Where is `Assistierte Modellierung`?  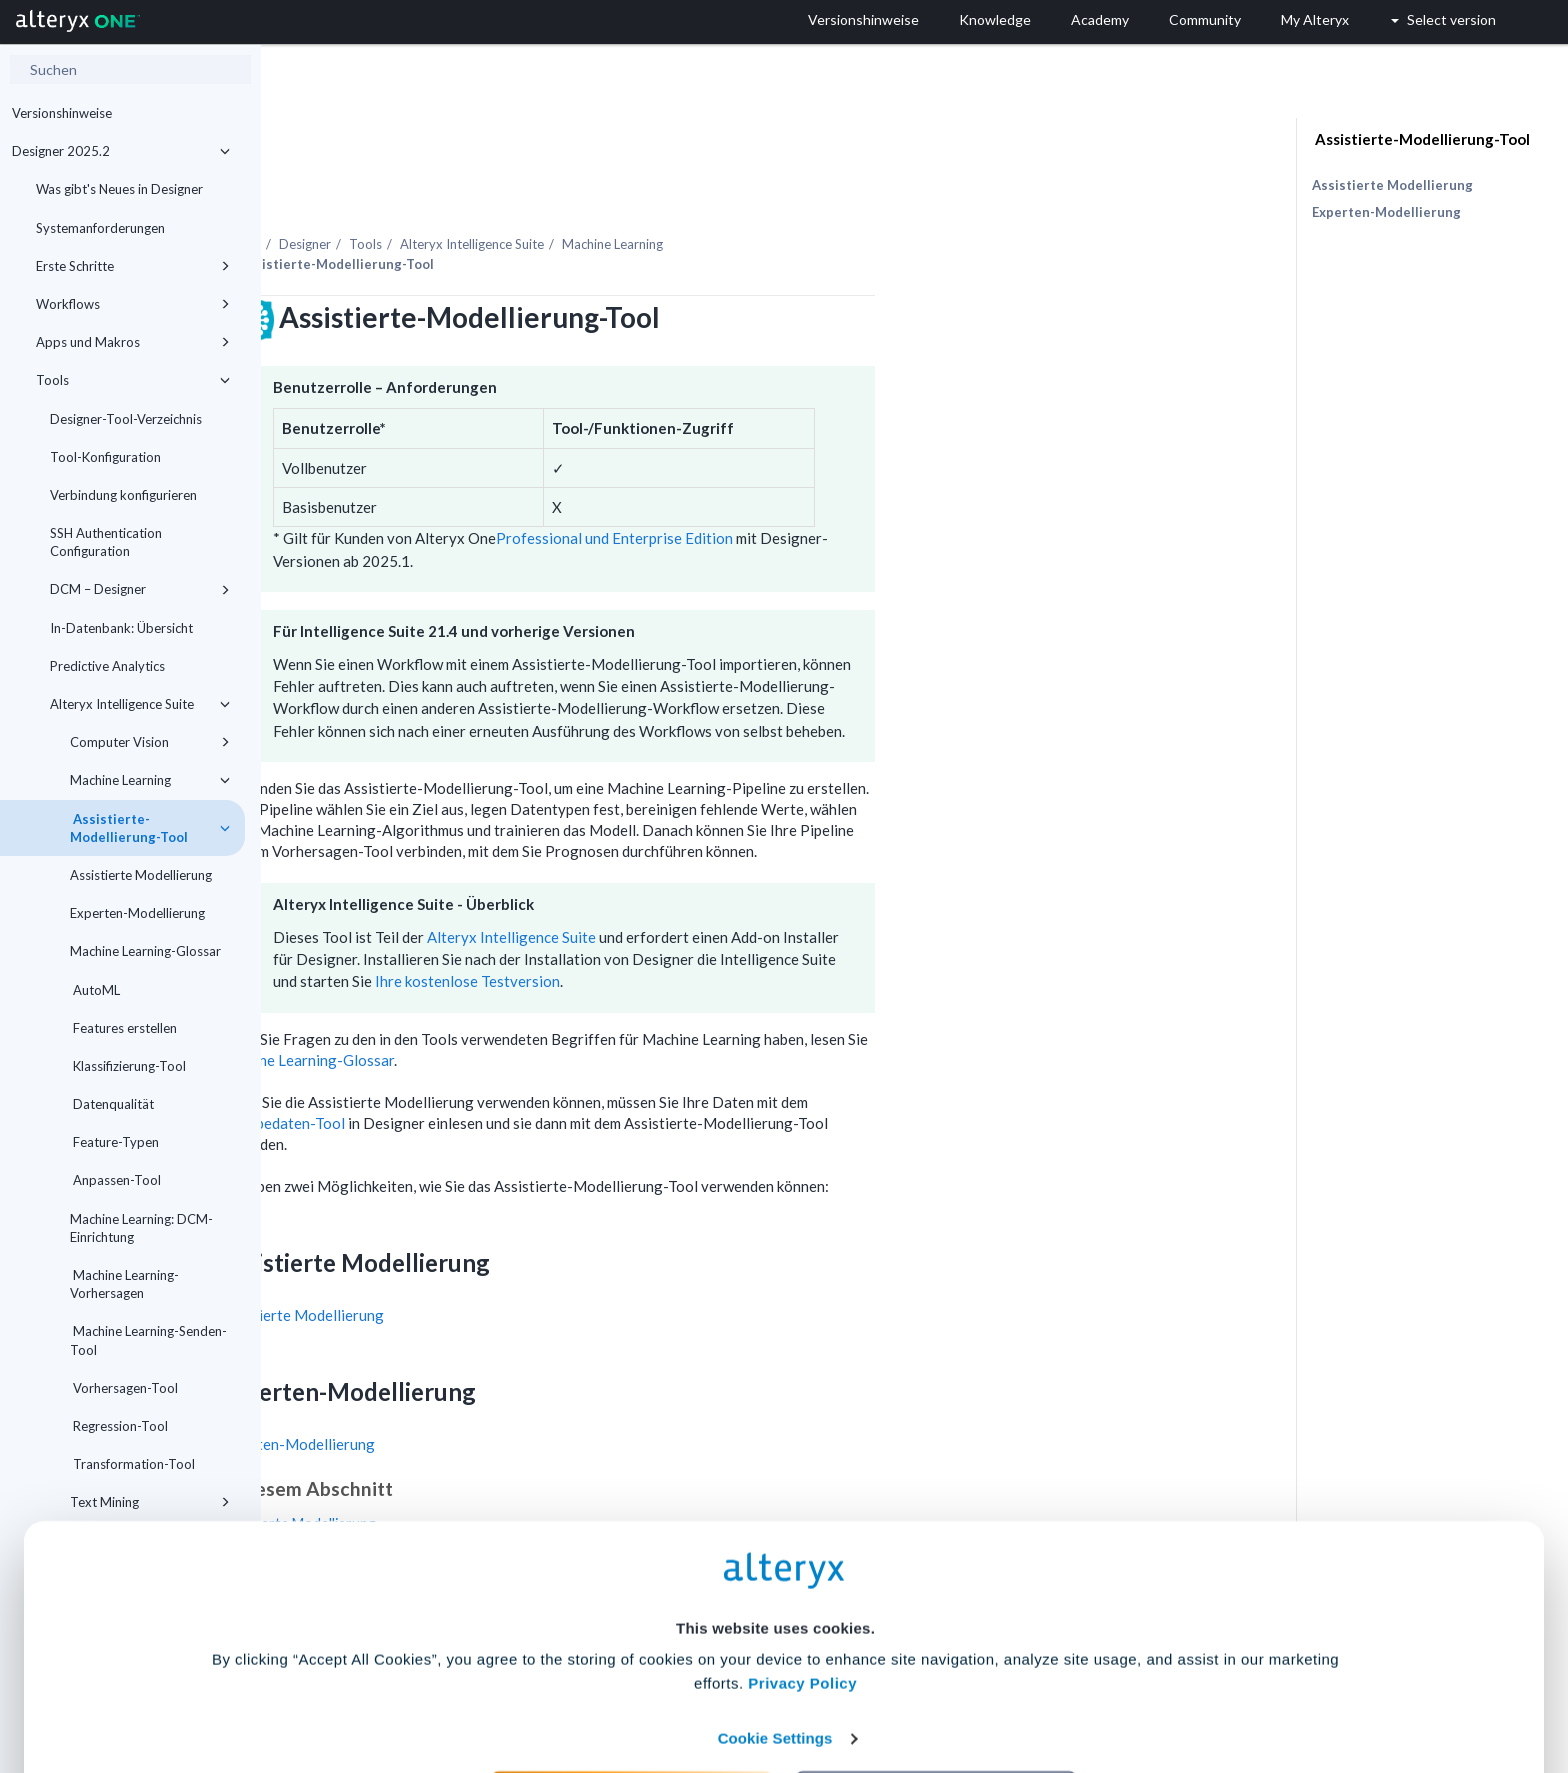
Assistierte Modellierung is located at coordinates (141, 875).